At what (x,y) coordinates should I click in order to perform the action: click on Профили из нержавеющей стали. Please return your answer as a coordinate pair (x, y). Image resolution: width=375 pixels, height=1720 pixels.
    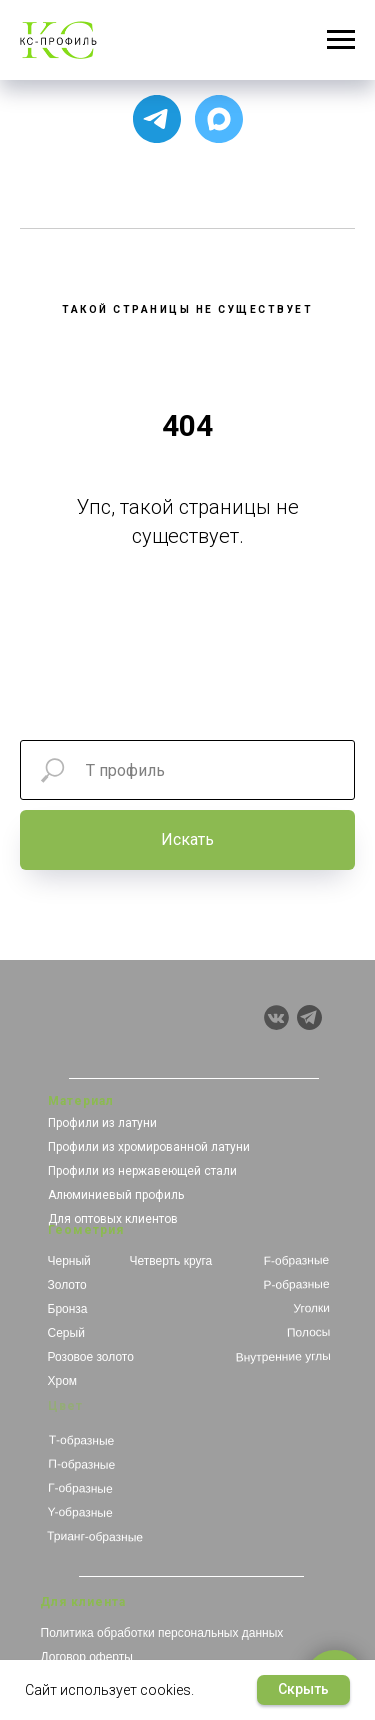
    Looking at the image, I should click on (142, 1171).